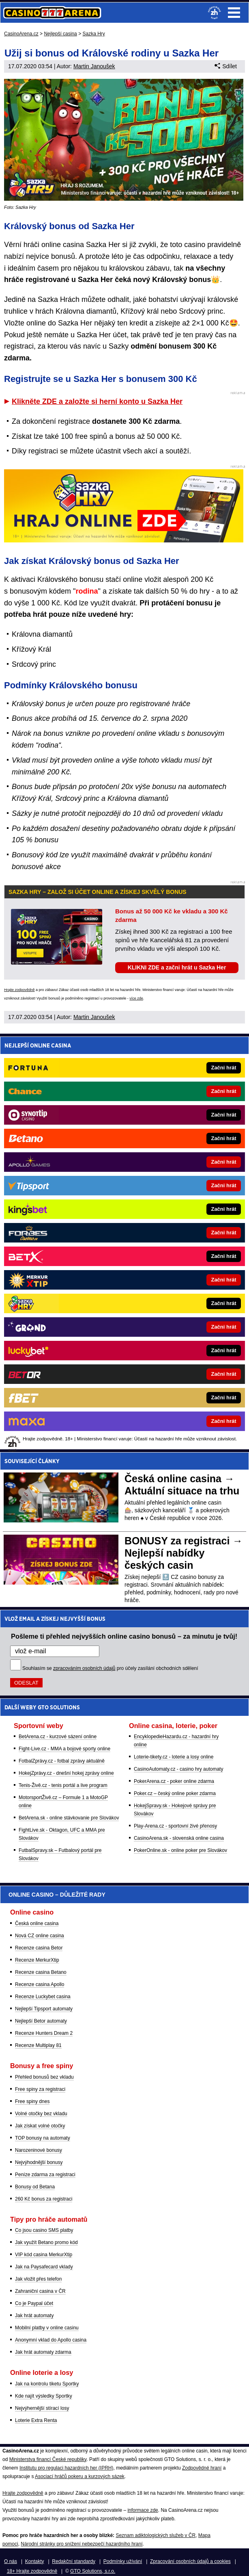 The image size is (249, 2576). I want to click on Co jsou casino SMS platby, so click(44, 2230).